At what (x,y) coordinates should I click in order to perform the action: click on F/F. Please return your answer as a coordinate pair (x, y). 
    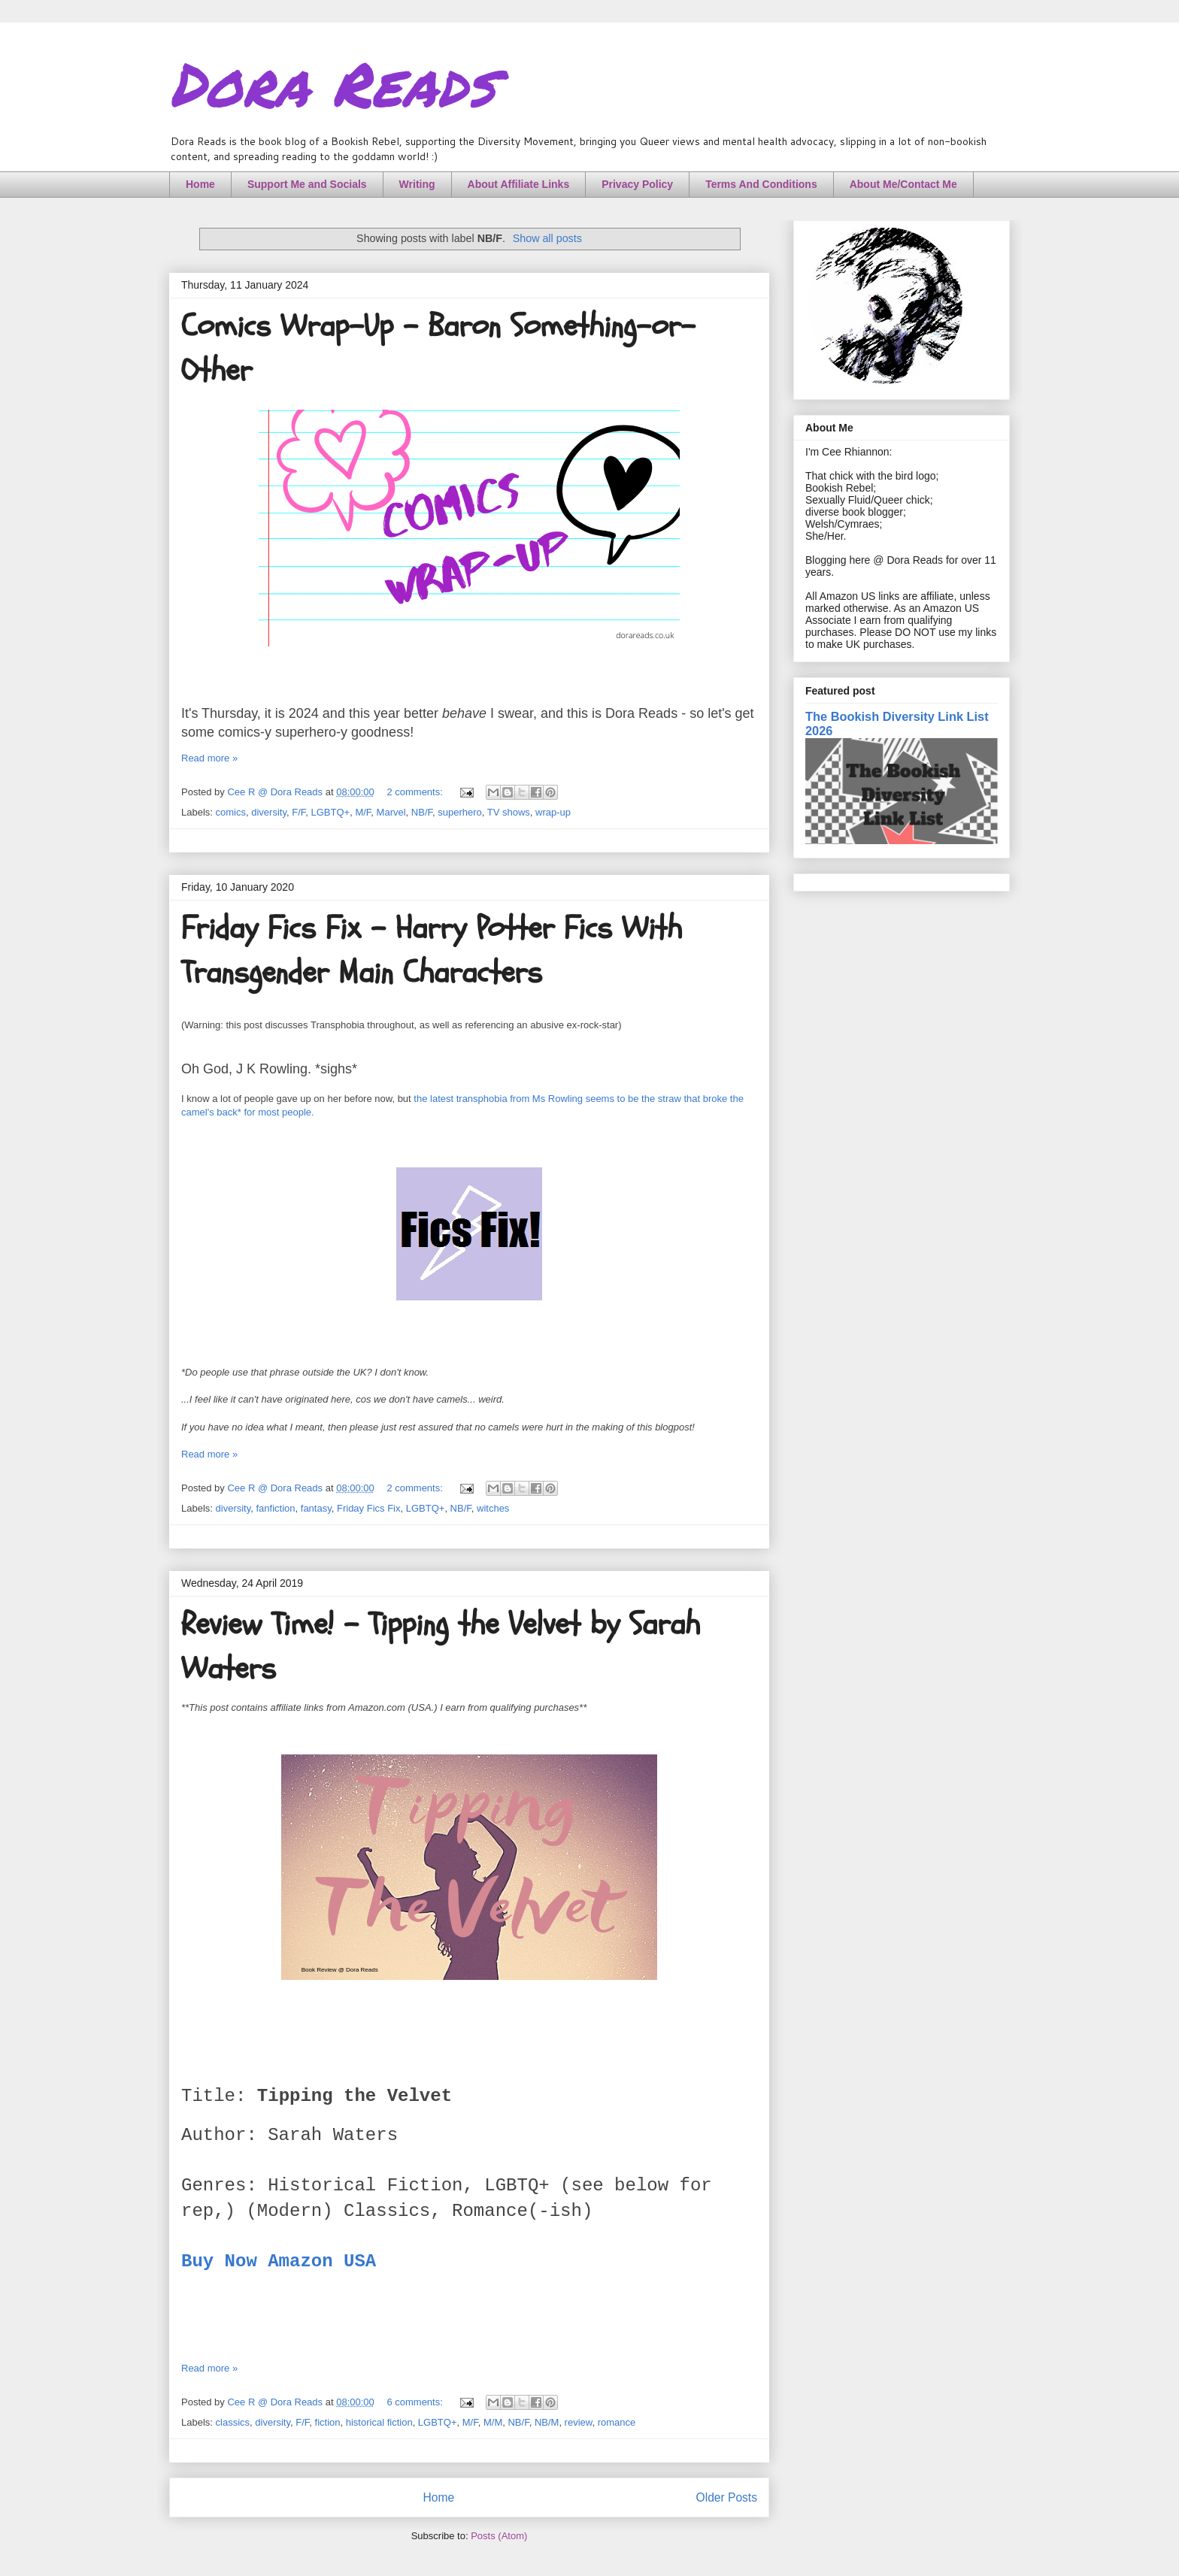
    Looking at the image, I should click on (298, 812).